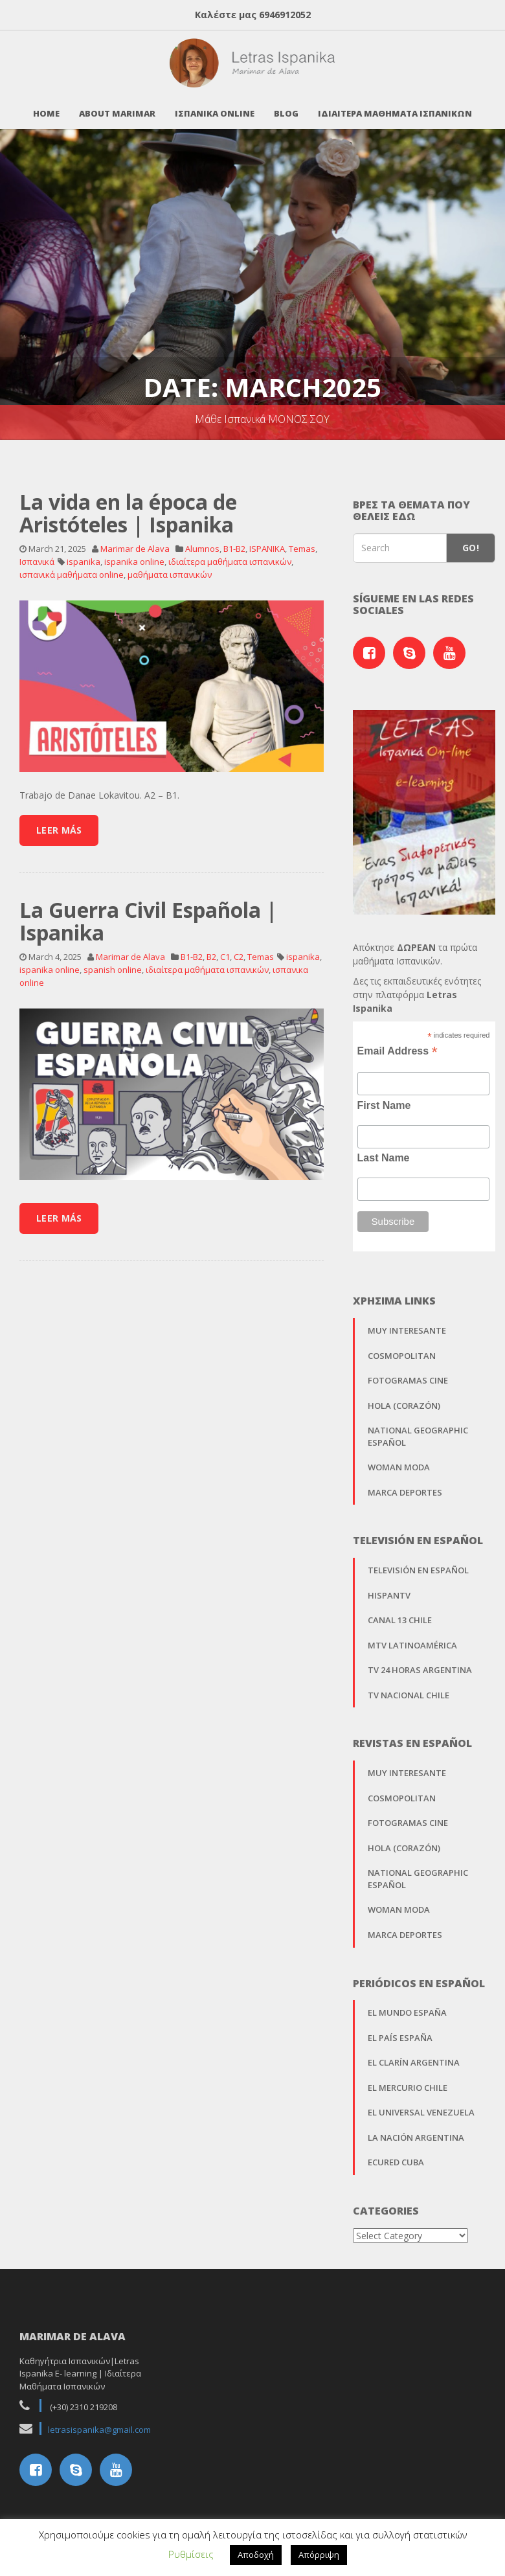 This screenshot has width=505, height=2576. Describe the element at coordinates (202, 541) in the screenshot. I see `Alumnos` at that location.